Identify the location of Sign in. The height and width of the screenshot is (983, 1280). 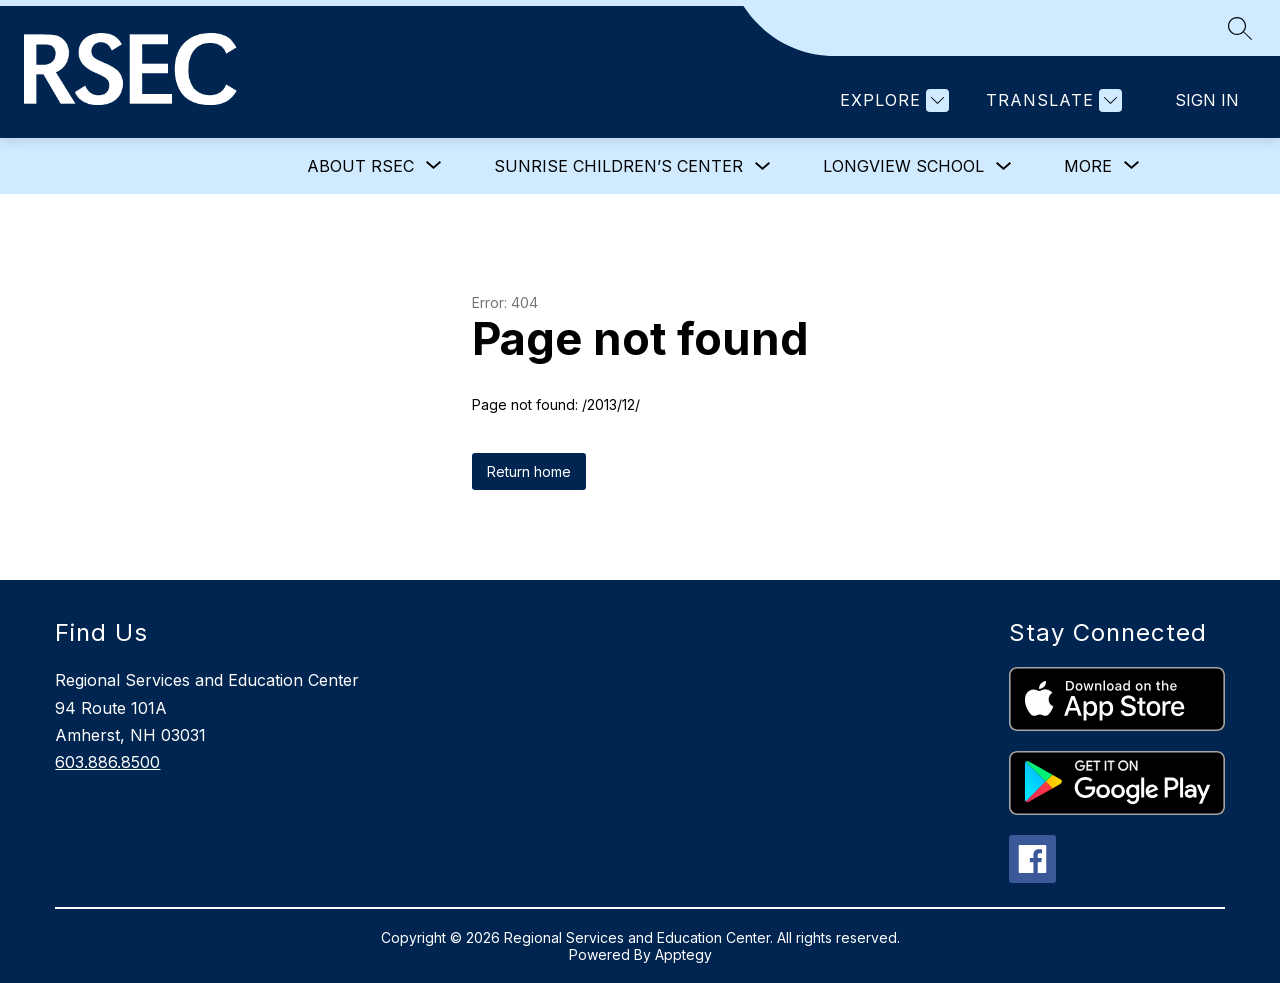
(1207, 100).